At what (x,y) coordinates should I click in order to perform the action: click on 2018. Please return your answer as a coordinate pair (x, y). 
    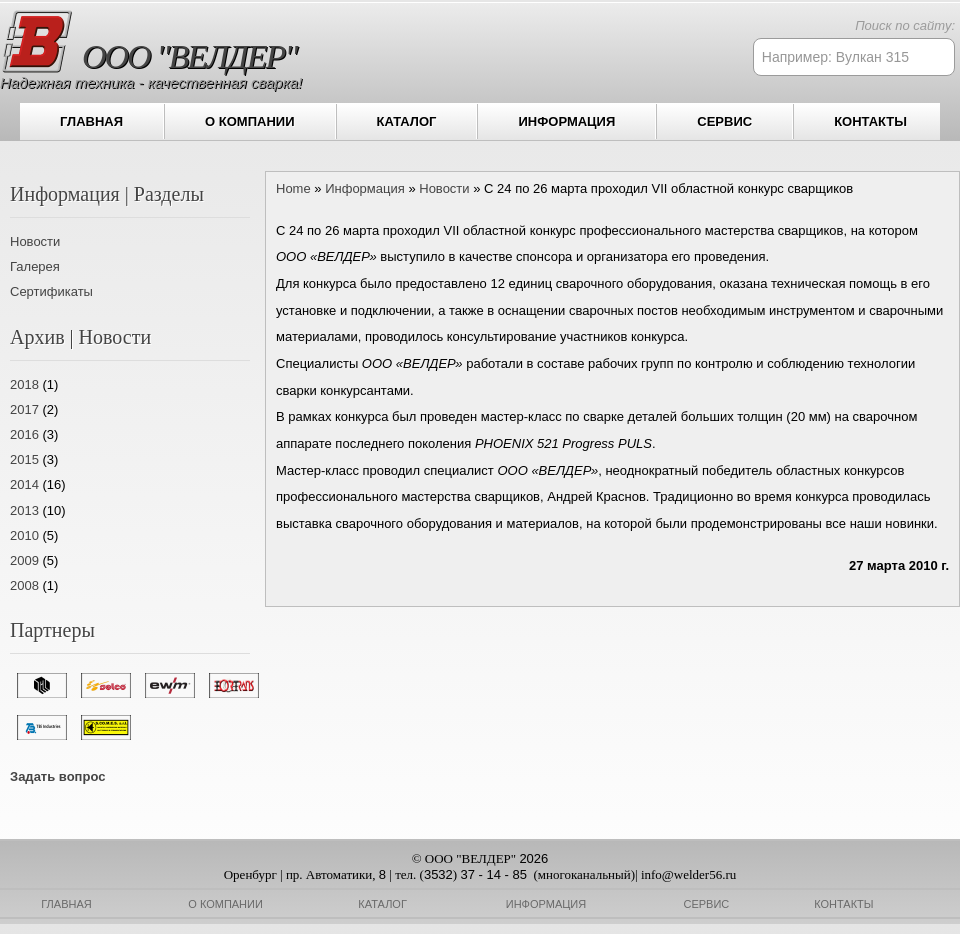
    Looking at the image, I should click on (24, 384).